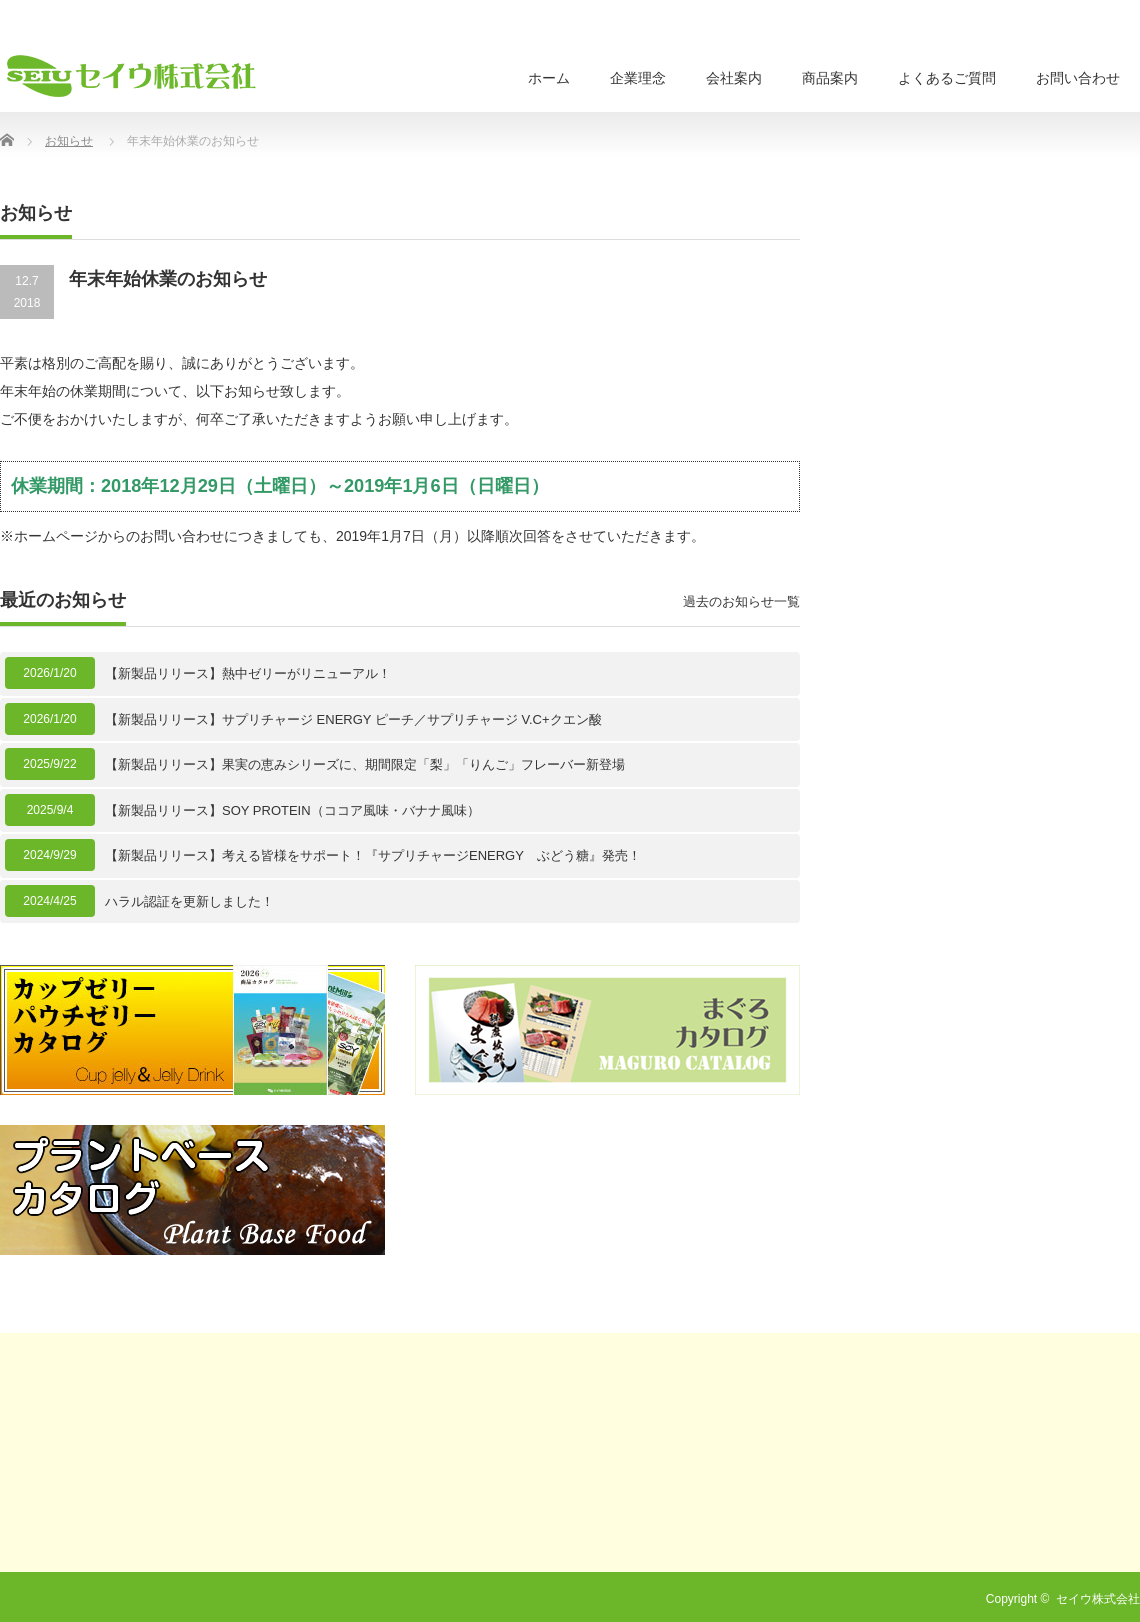 The image size is (1140, 1622). I want to click on 会社案内, so click(734, 78).